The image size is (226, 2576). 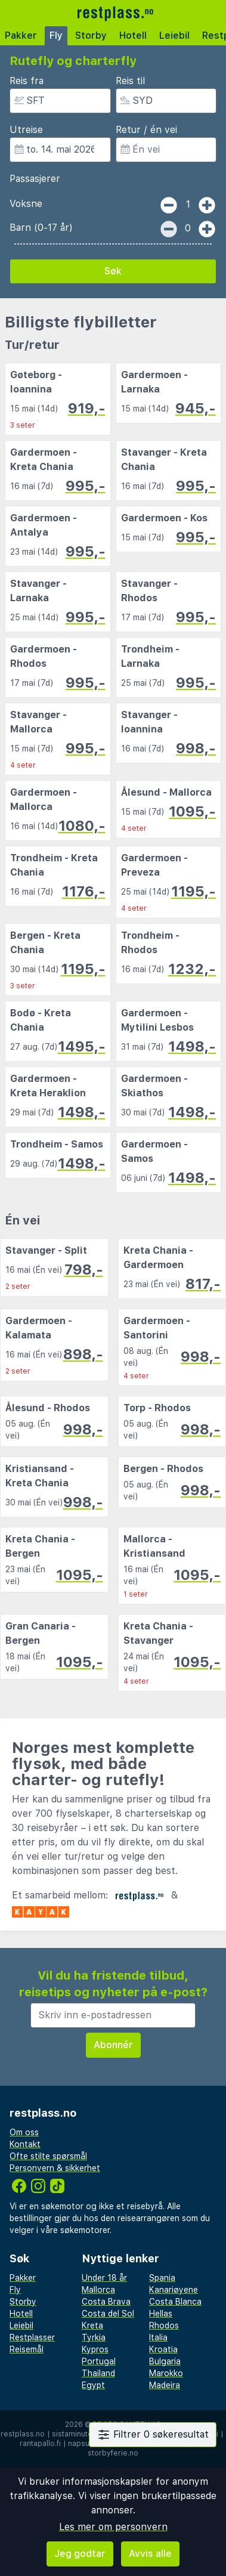 I want to click on Passasjerer, so click(x=35, y=178).